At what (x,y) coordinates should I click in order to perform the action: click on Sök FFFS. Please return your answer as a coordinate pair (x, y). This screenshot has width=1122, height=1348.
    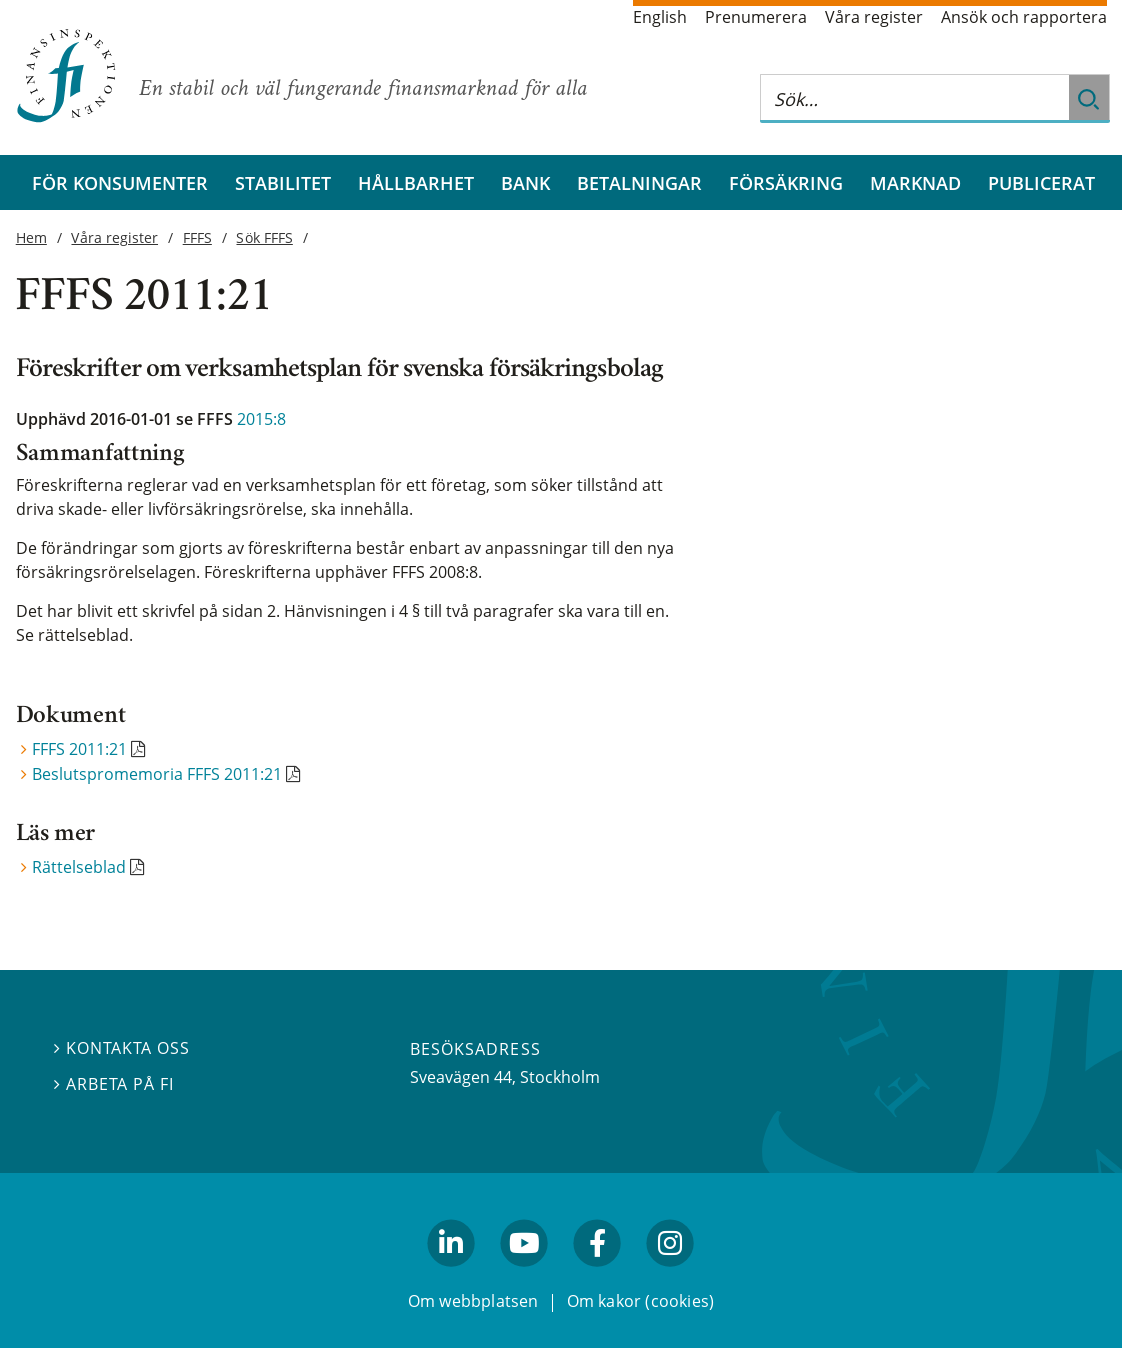
    Looking at the image, I should click on (264, 237).